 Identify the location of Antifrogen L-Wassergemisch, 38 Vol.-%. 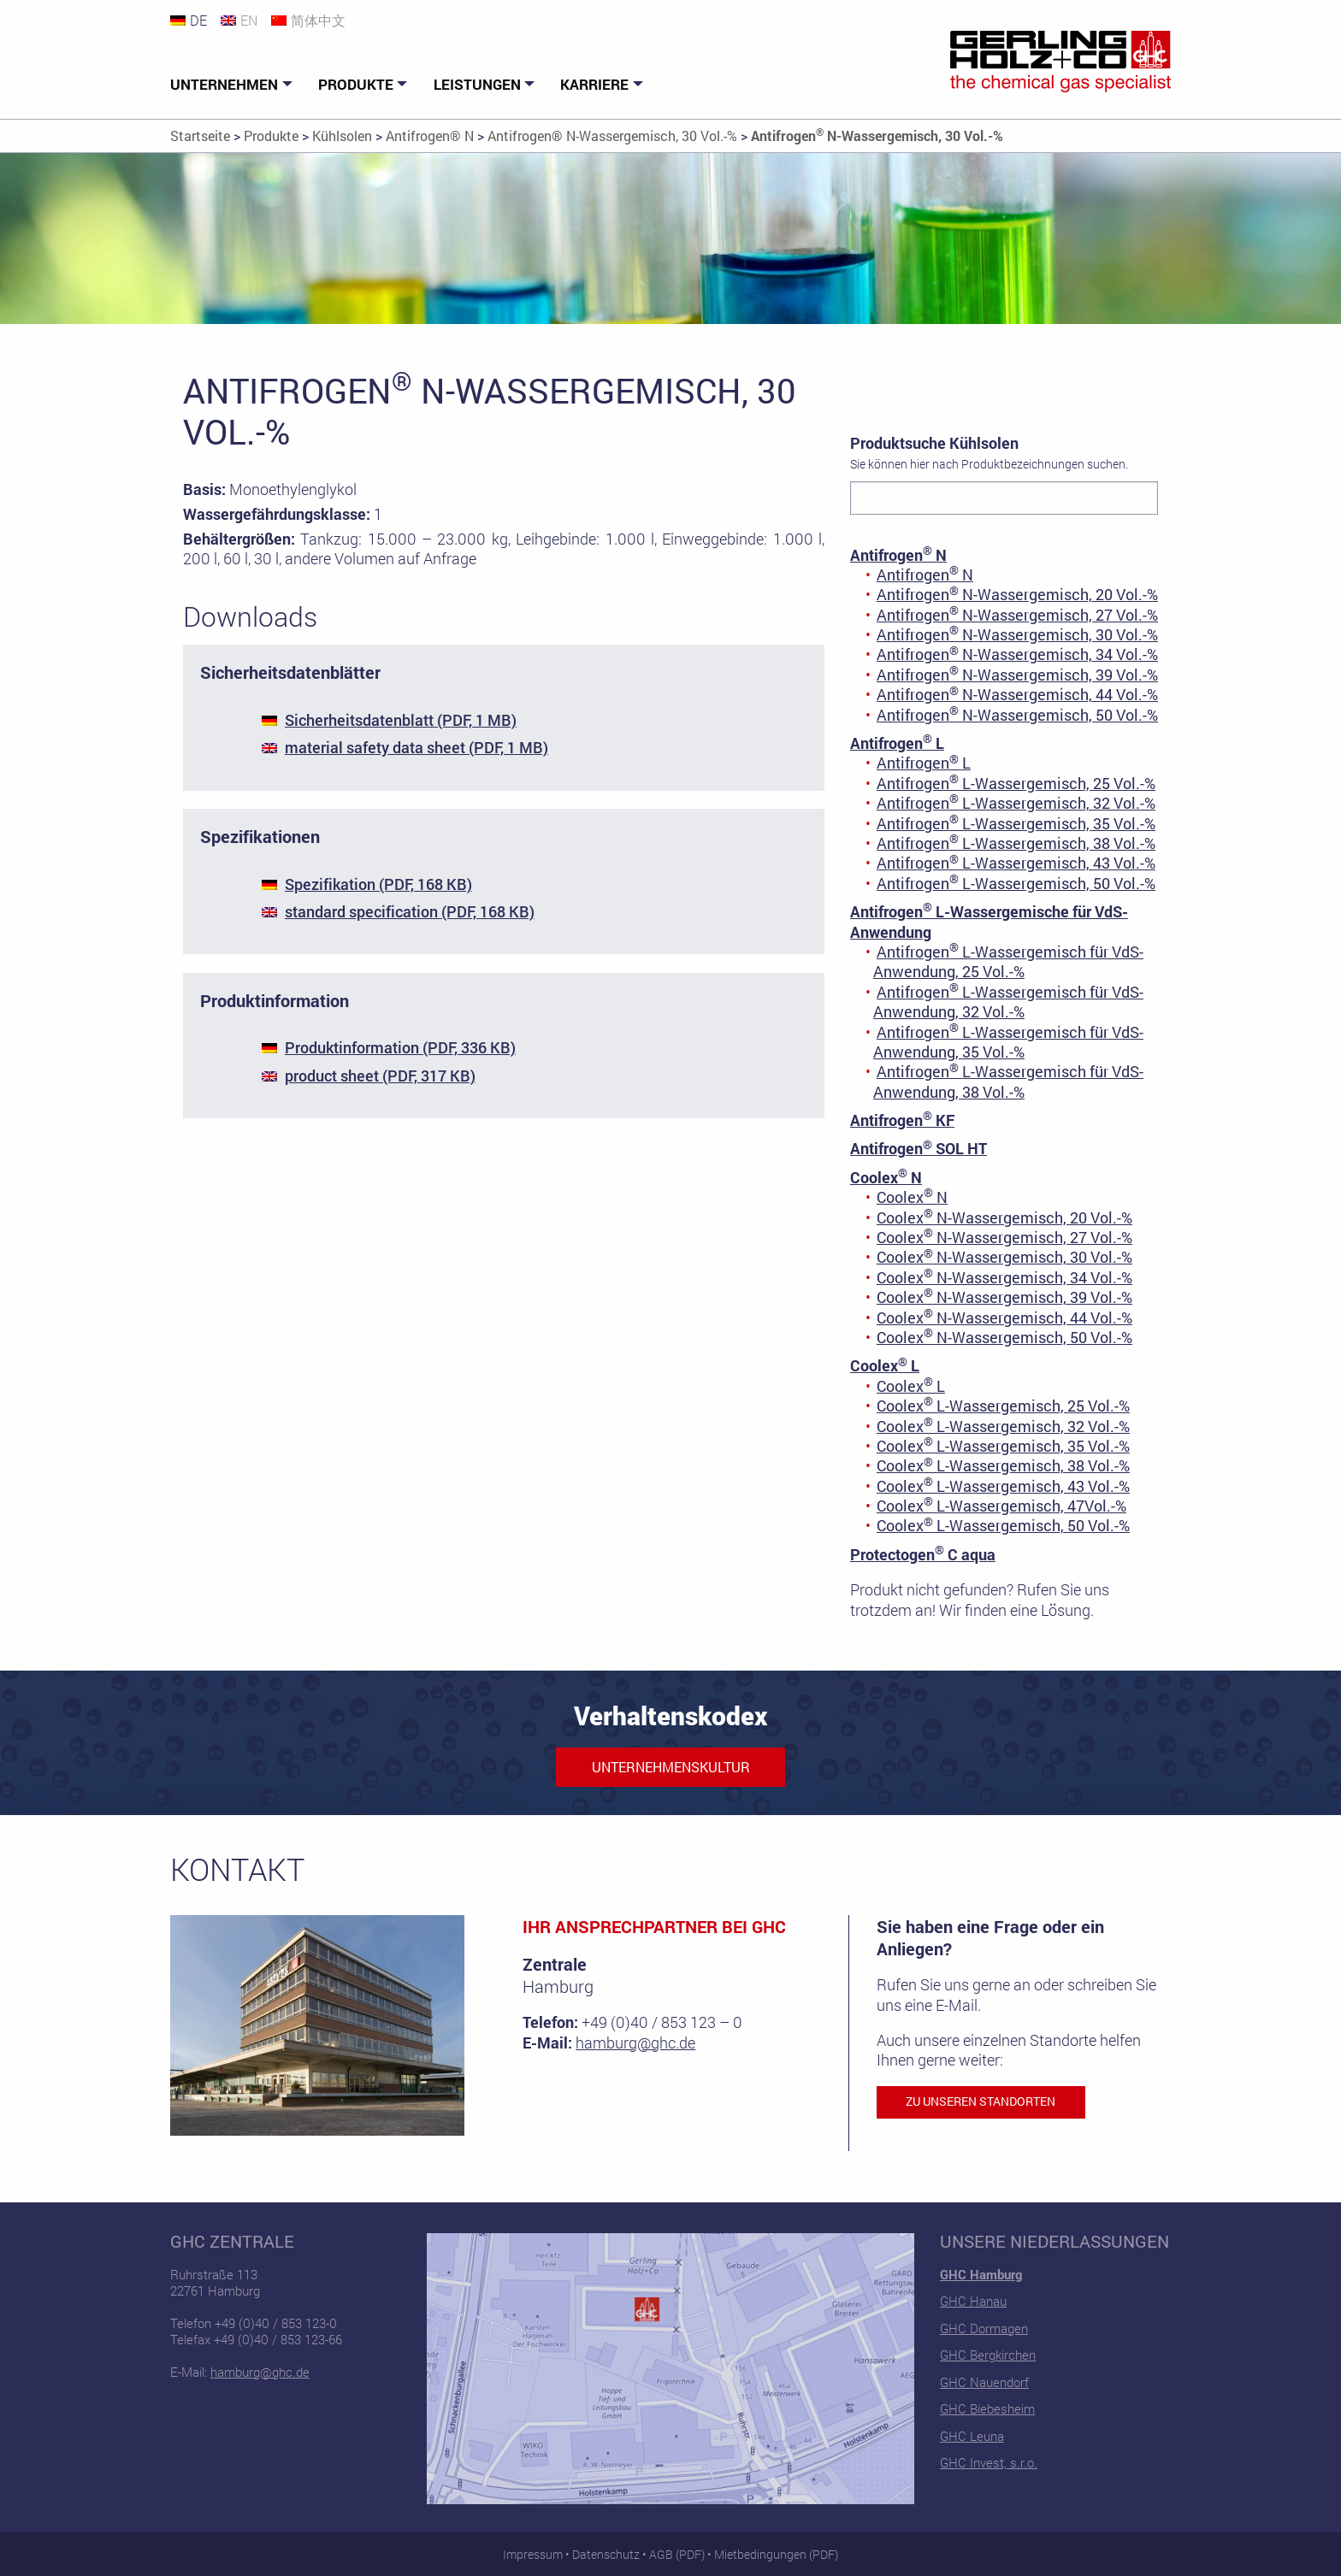
(1016, 843).